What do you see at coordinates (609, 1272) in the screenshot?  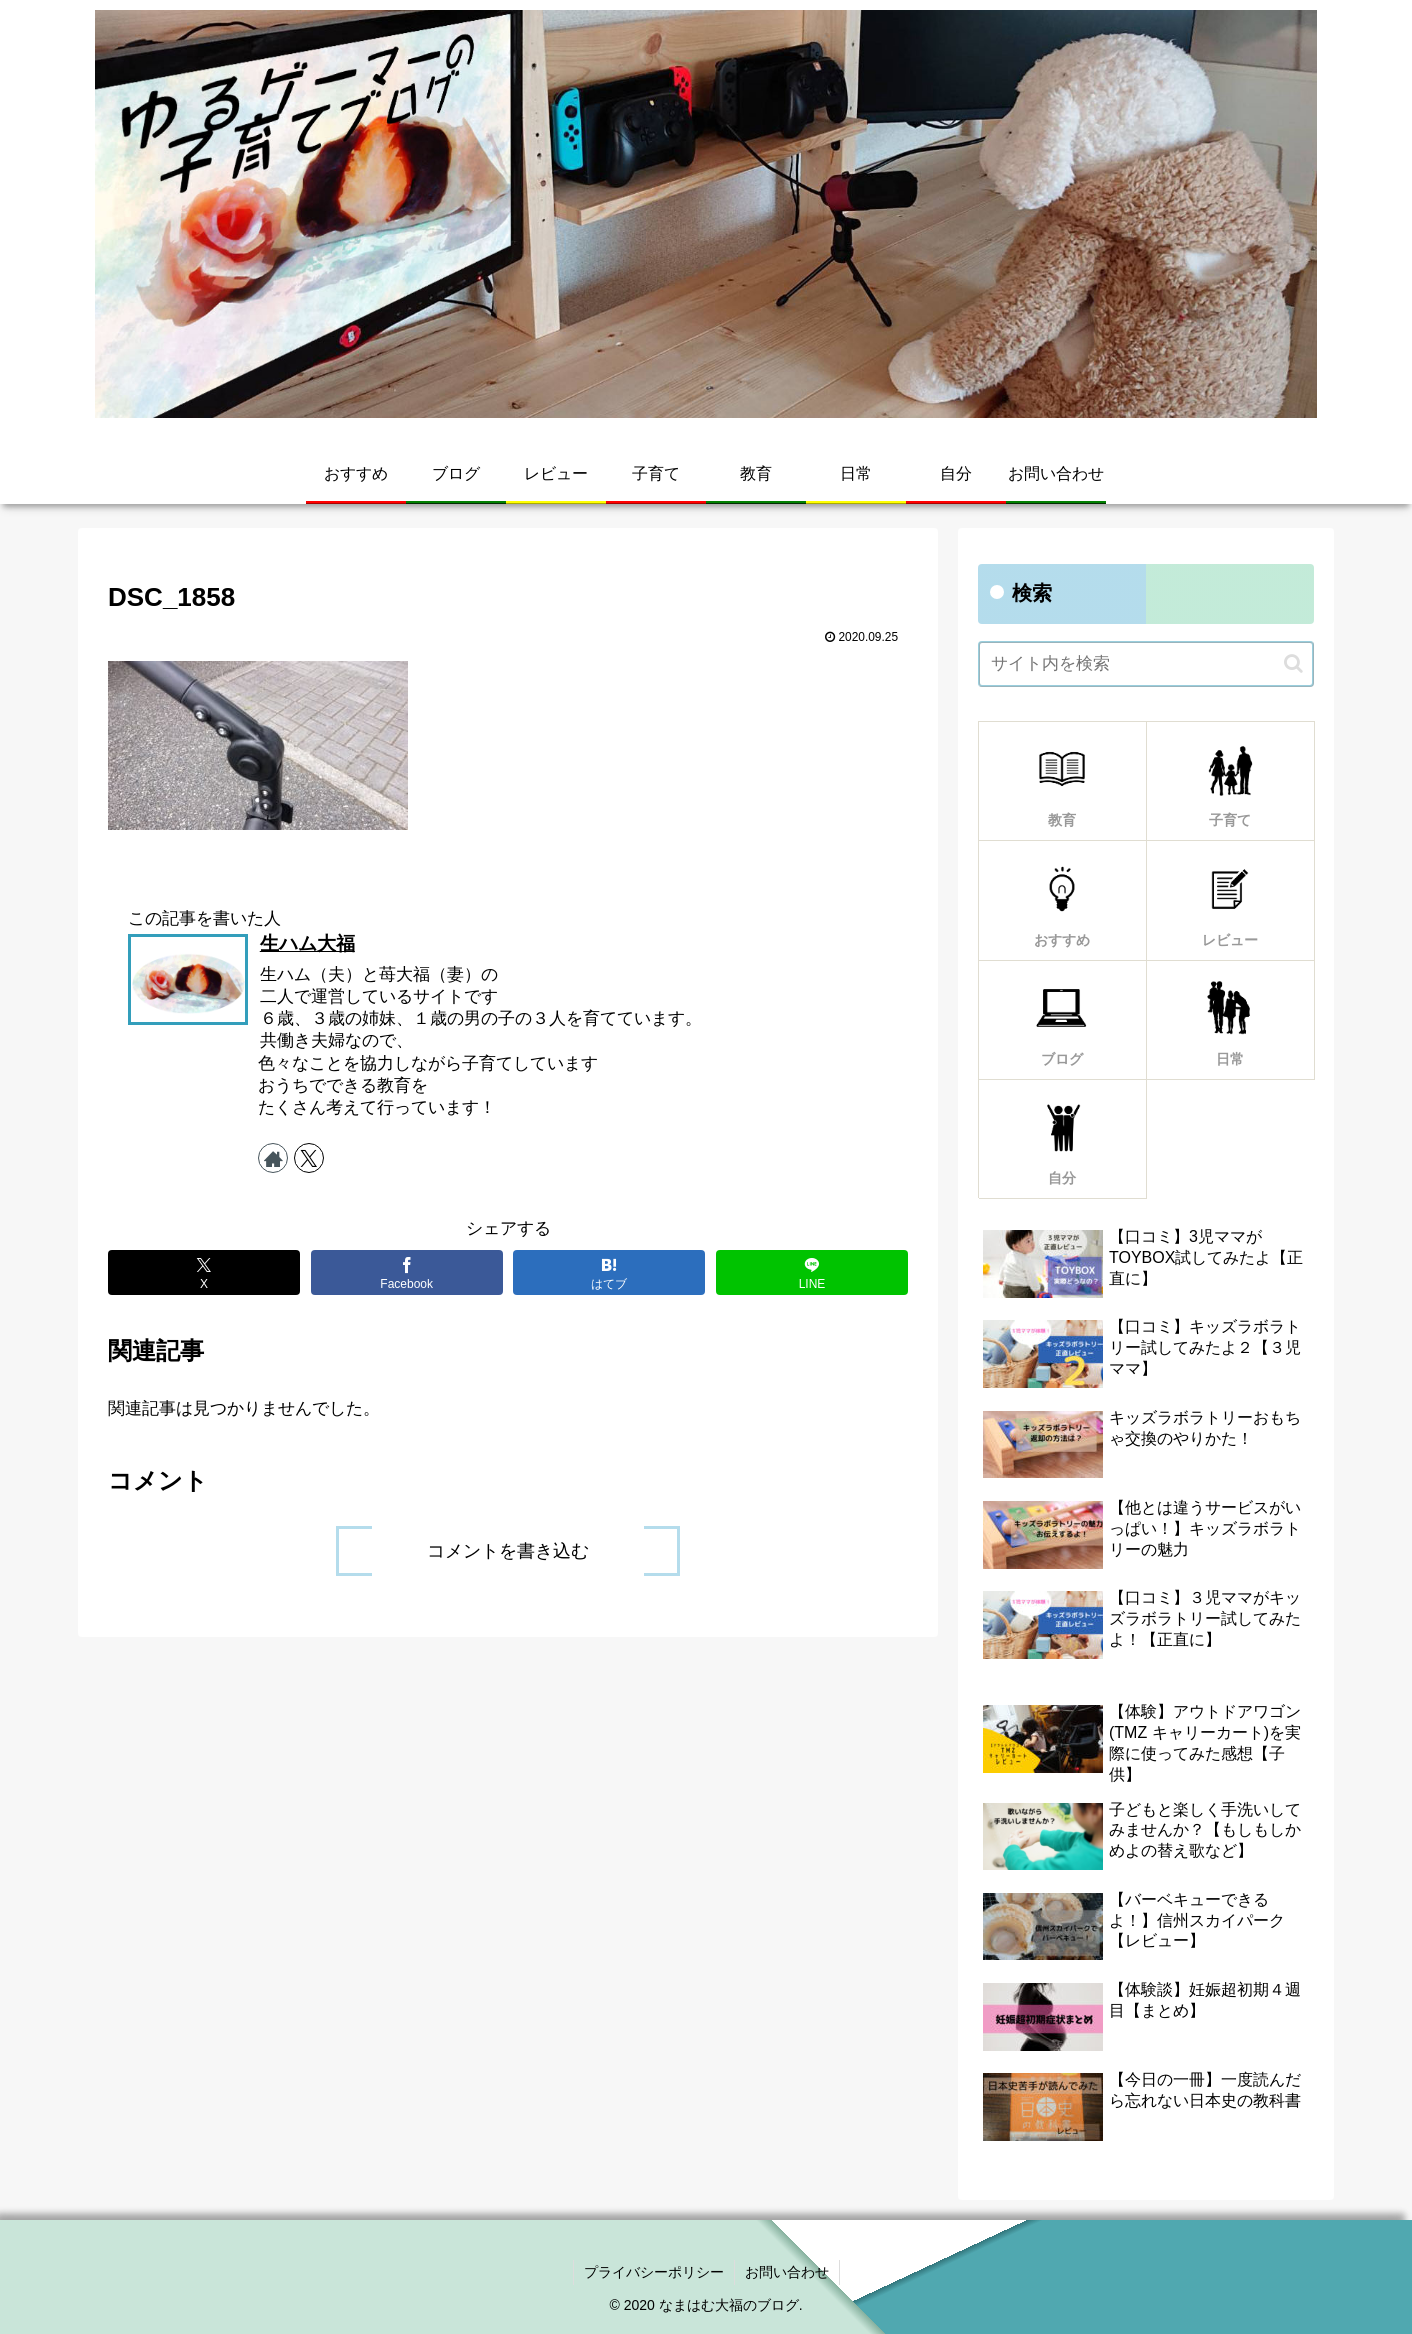 I see `[はてブでブックマーク]` at bounding box center [609, 1272].